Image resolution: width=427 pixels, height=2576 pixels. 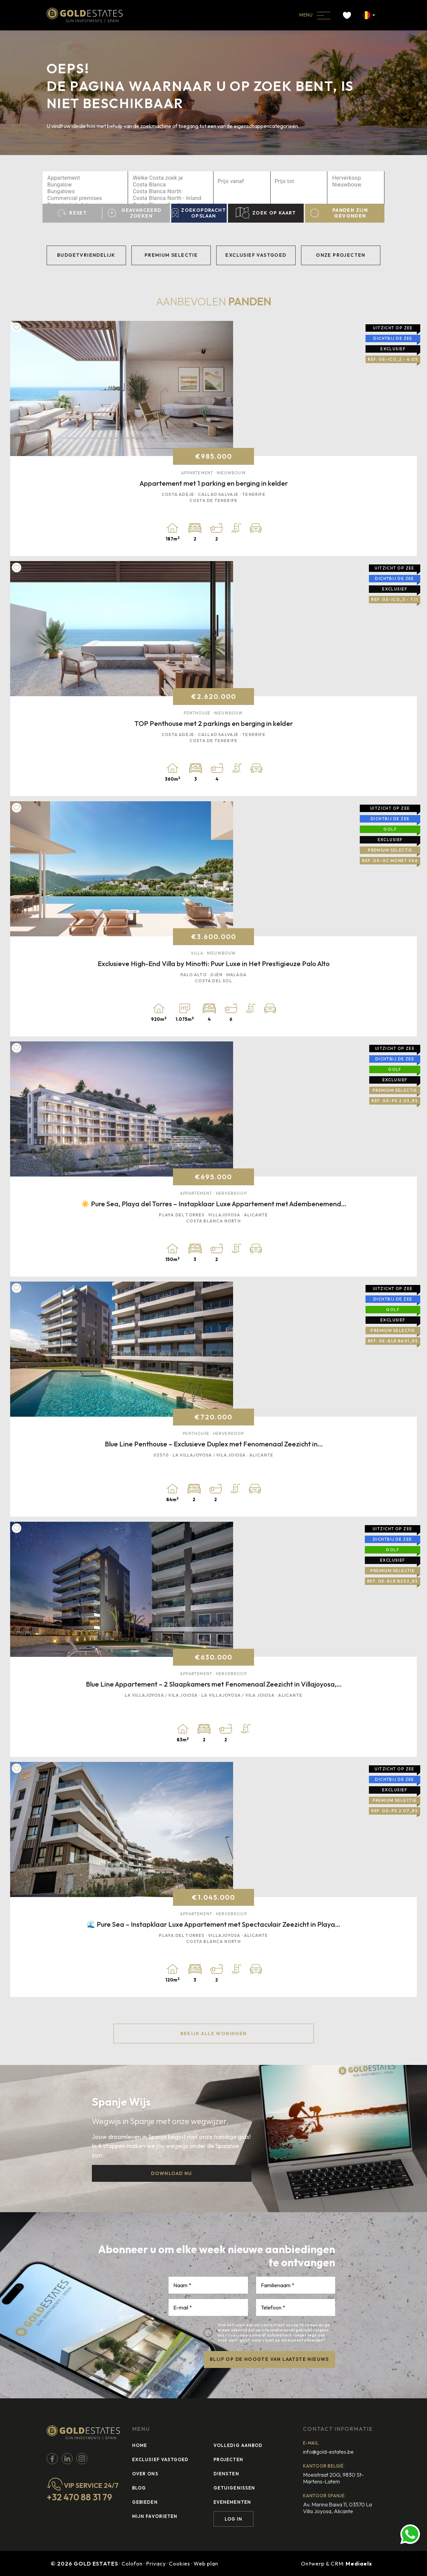 I want to click on Mediaelx, so click(x=359, y=2563).